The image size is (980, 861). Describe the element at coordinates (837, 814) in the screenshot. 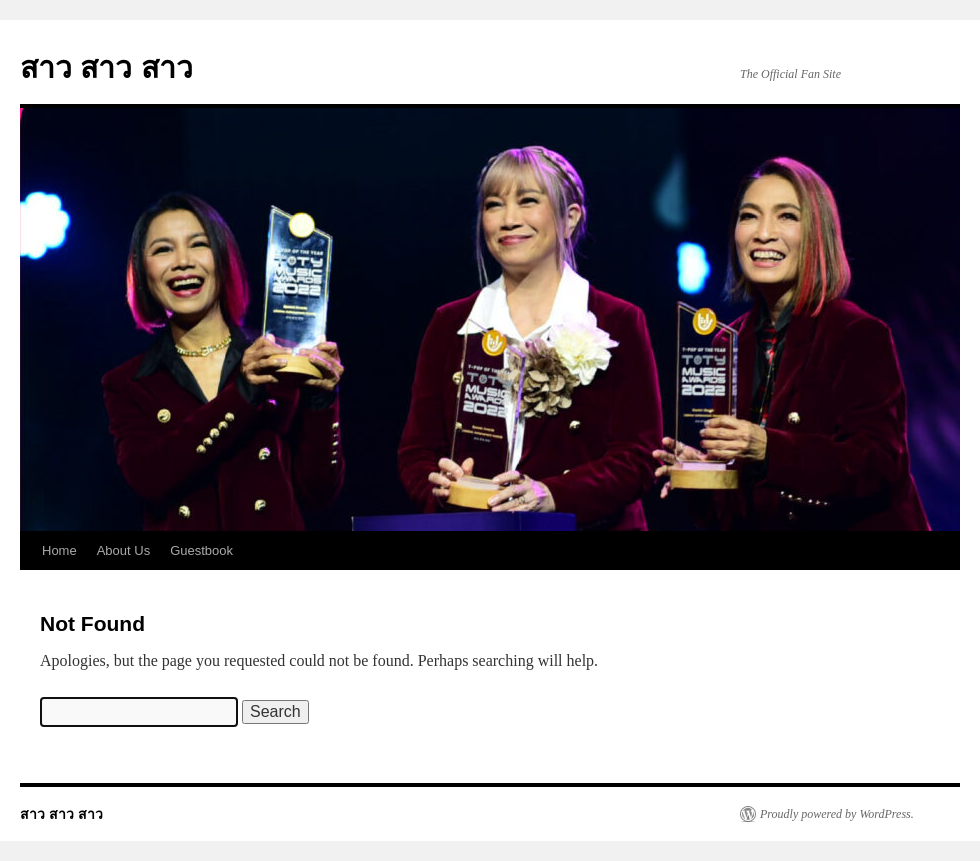

I see `Proudly powered by WordPress.` at that location.